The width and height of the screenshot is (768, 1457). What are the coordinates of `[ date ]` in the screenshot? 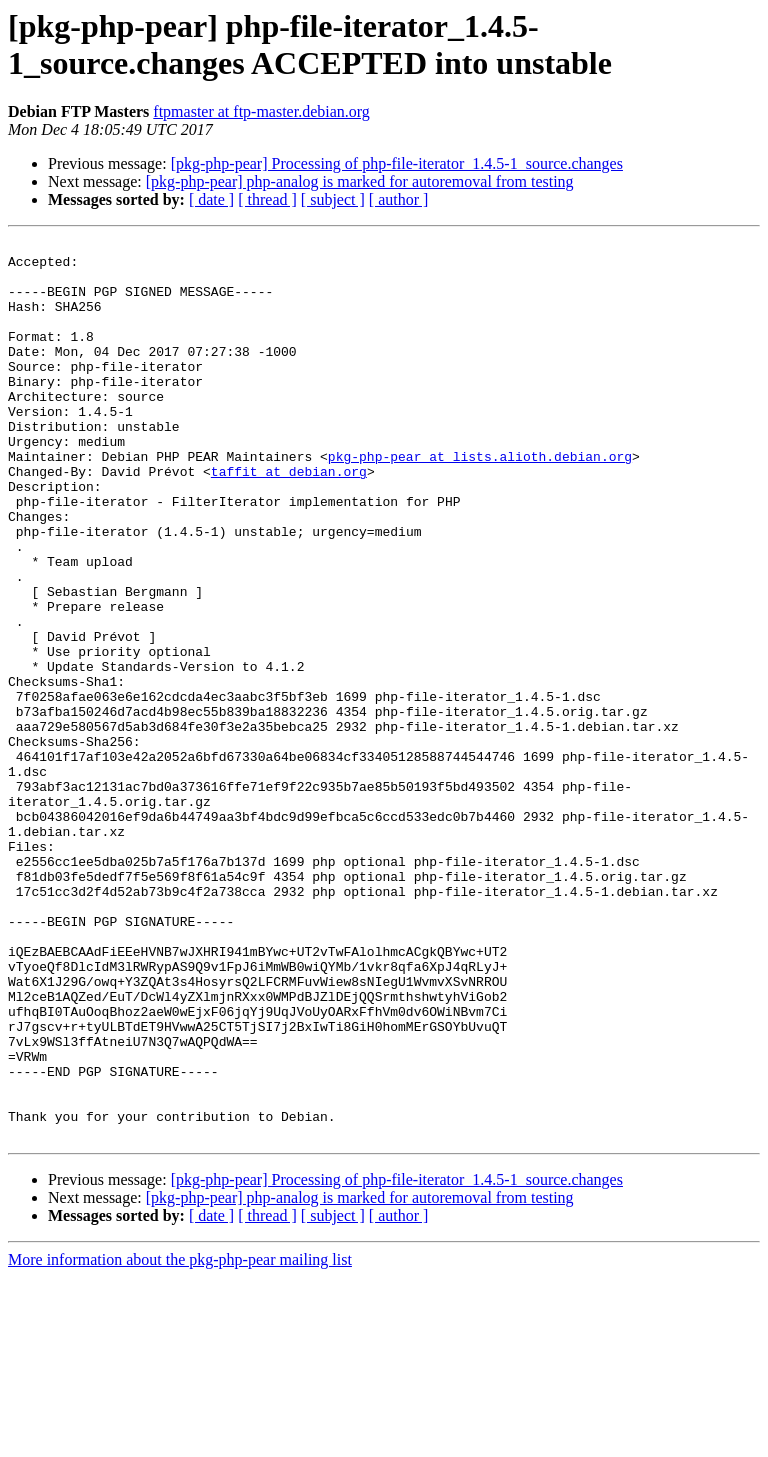 It's located at (211, 199).